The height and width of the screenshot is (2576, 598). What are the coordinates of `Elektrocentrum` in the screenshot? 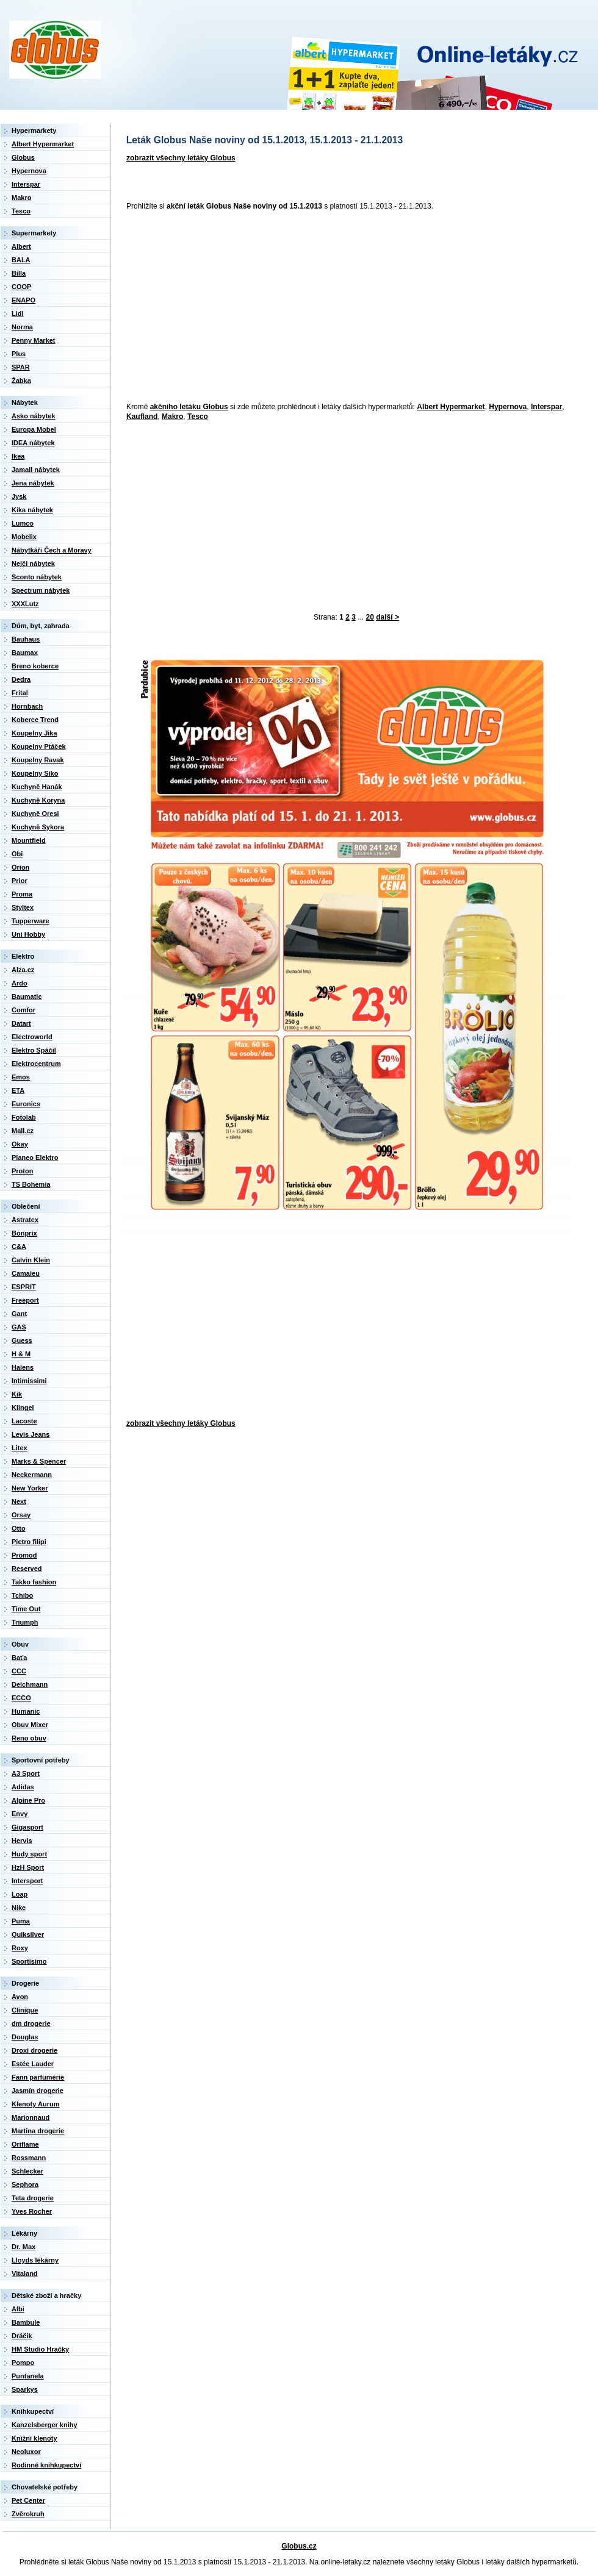 It's located at (36, 1063).